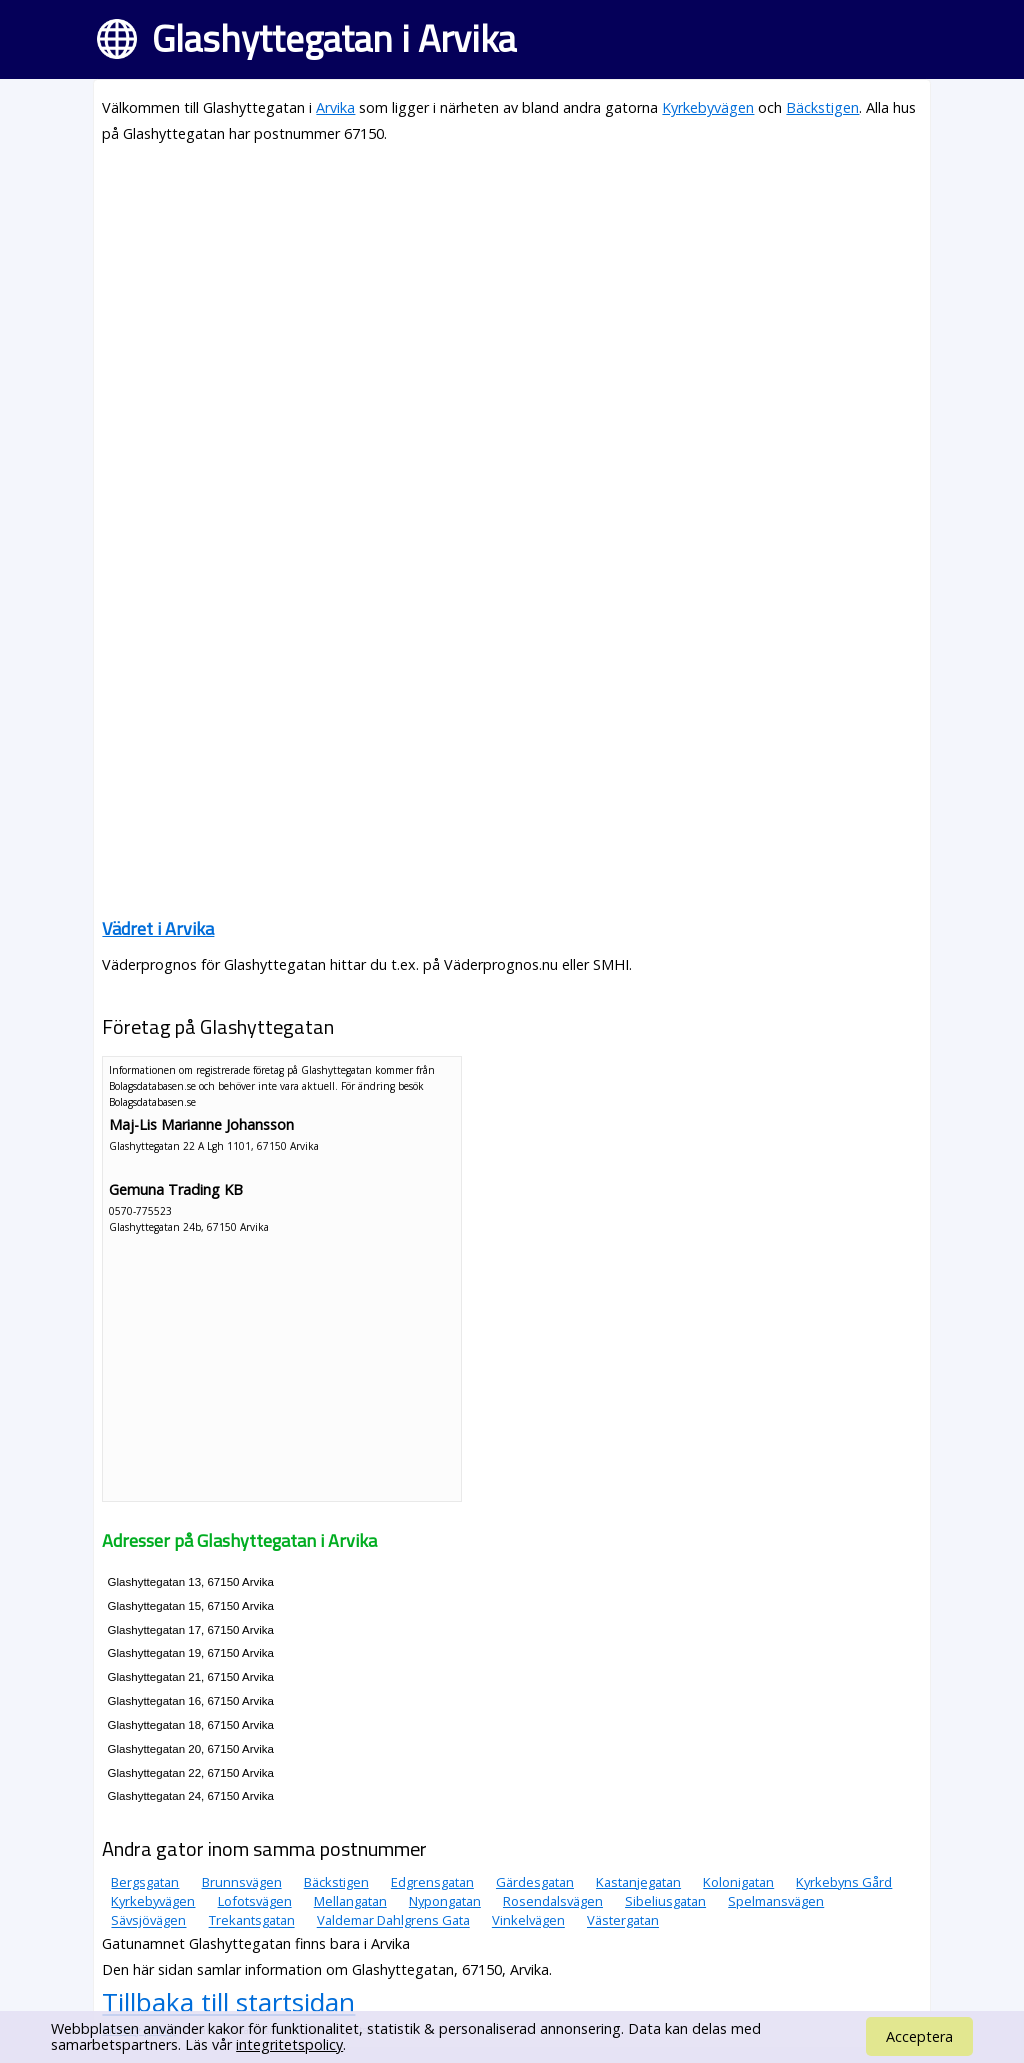 The image size is (1024, 2063). I want to click on [Advertisement], so click(511, 302).